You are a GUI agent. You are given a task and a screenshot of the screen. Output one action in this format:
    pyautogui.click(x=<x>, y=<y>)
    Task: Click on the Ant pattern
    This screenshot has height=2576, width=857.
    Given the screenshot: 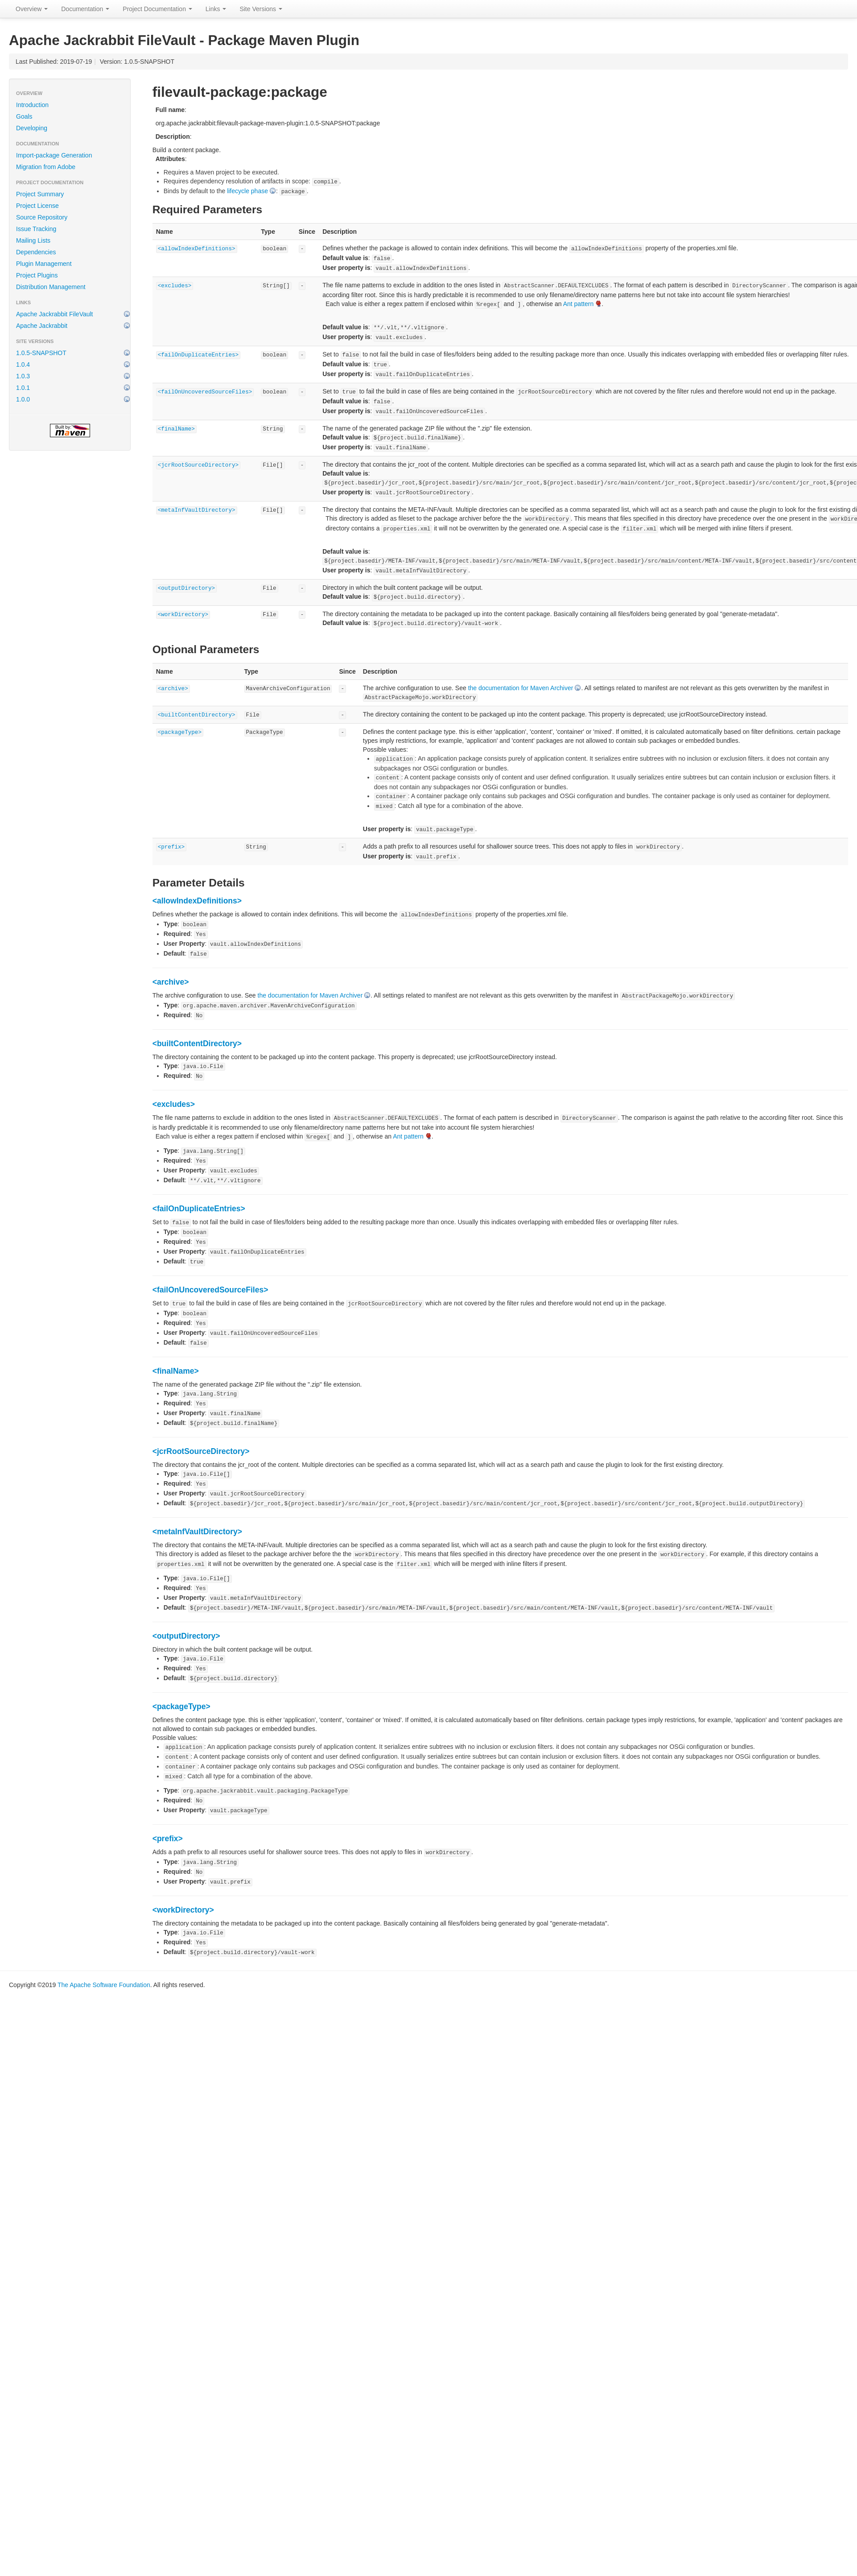 What is the action you would take?
    pyautogui.click(x=578, y=303)
    